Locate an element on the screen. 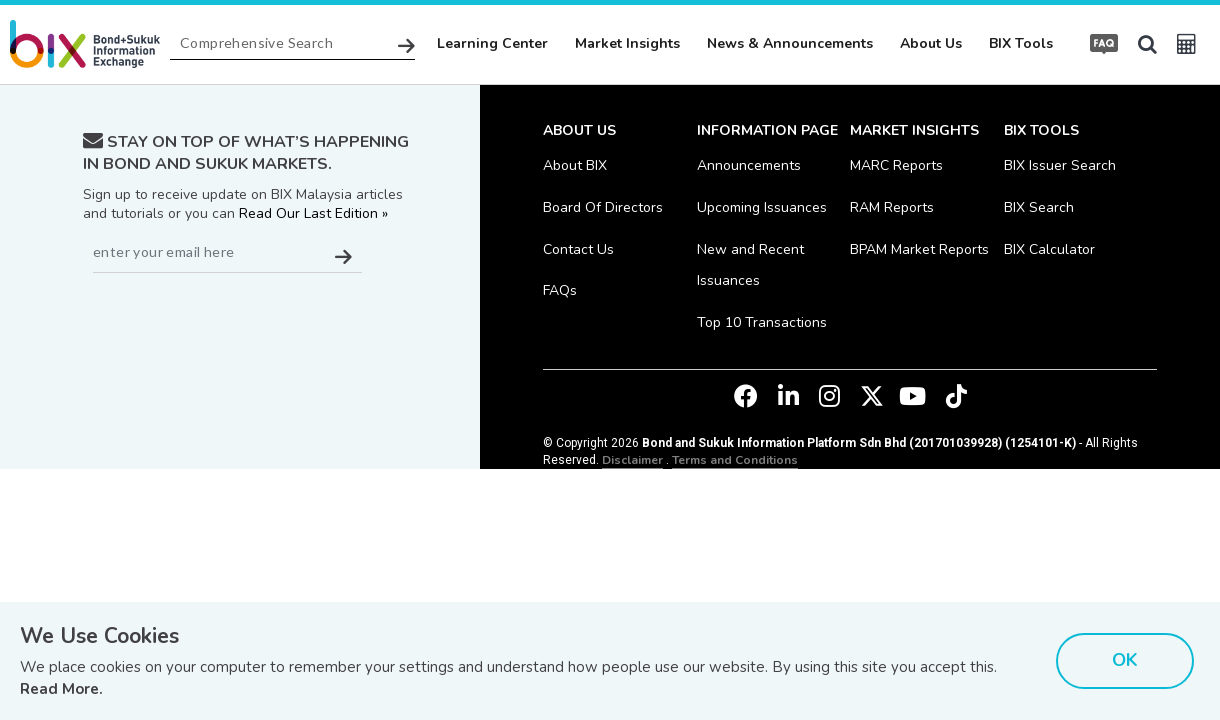 This screenshot has height=720, width=1220. RAM Reports is located at coordinates (892, 207).